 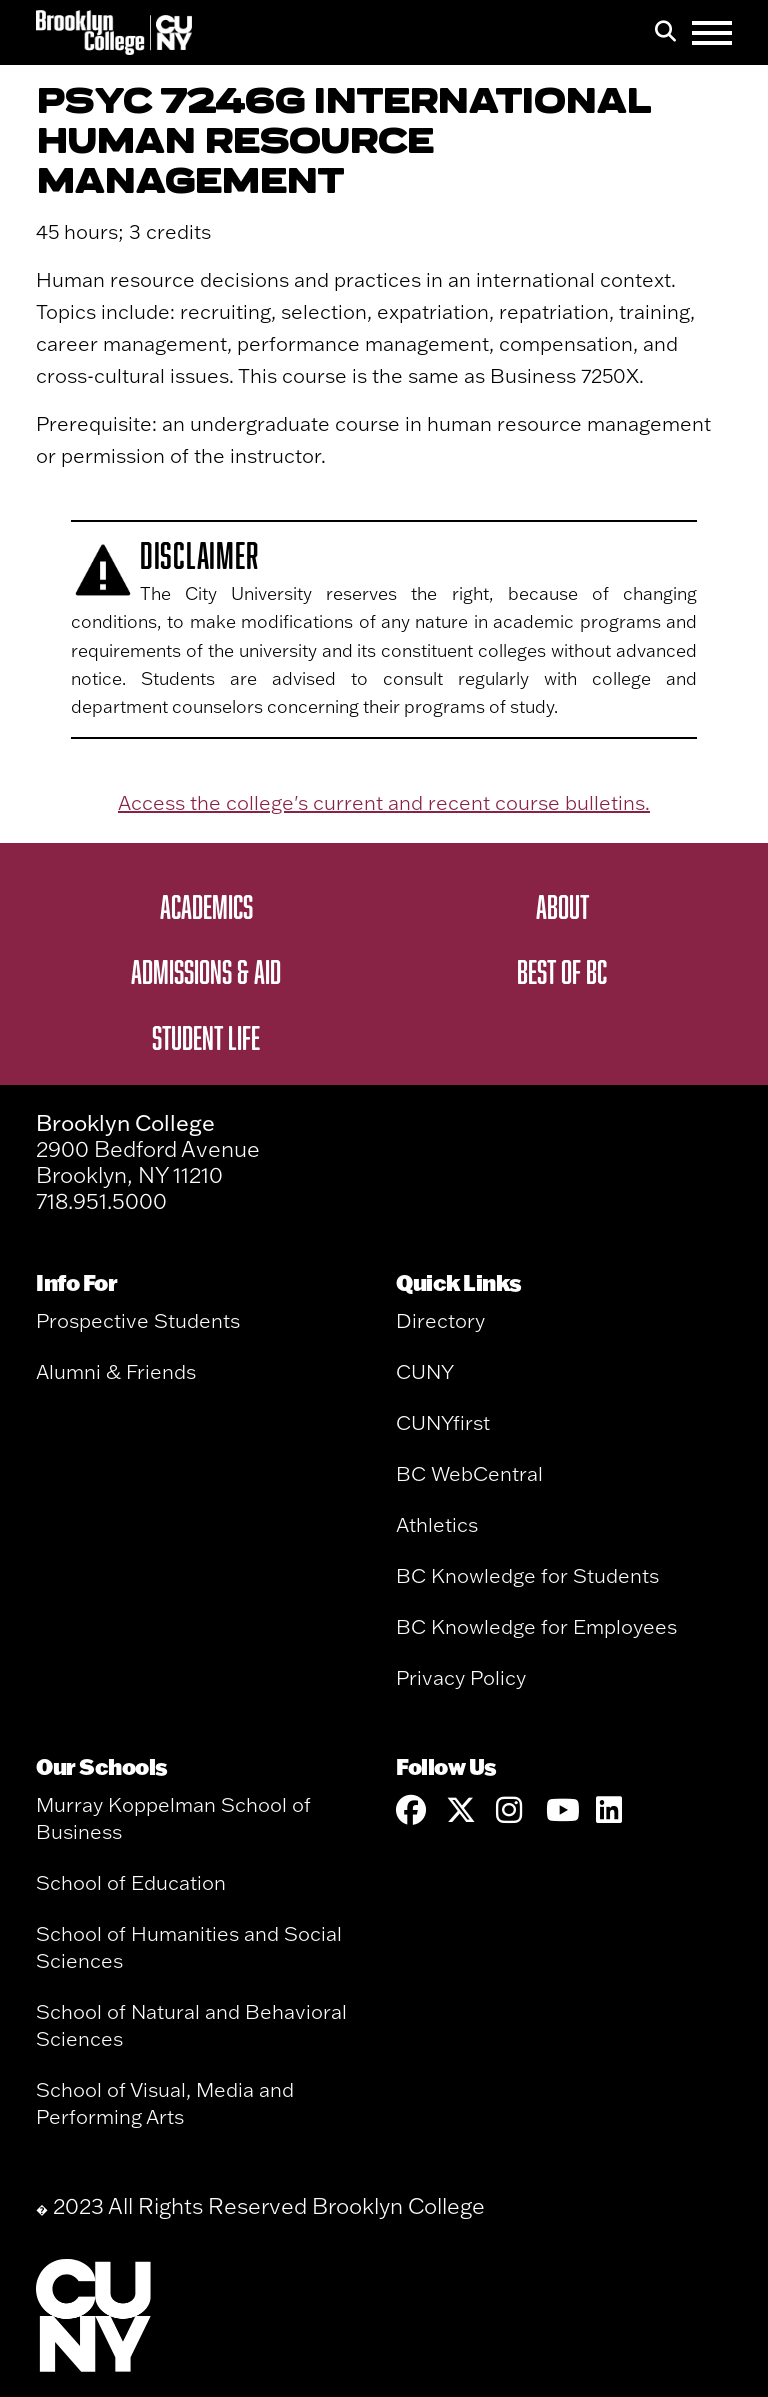 What do you see at coordinates (527, 1575) in the screenshot?
I see `BC Knowledge for Students` at bounding box center [527, 1575].